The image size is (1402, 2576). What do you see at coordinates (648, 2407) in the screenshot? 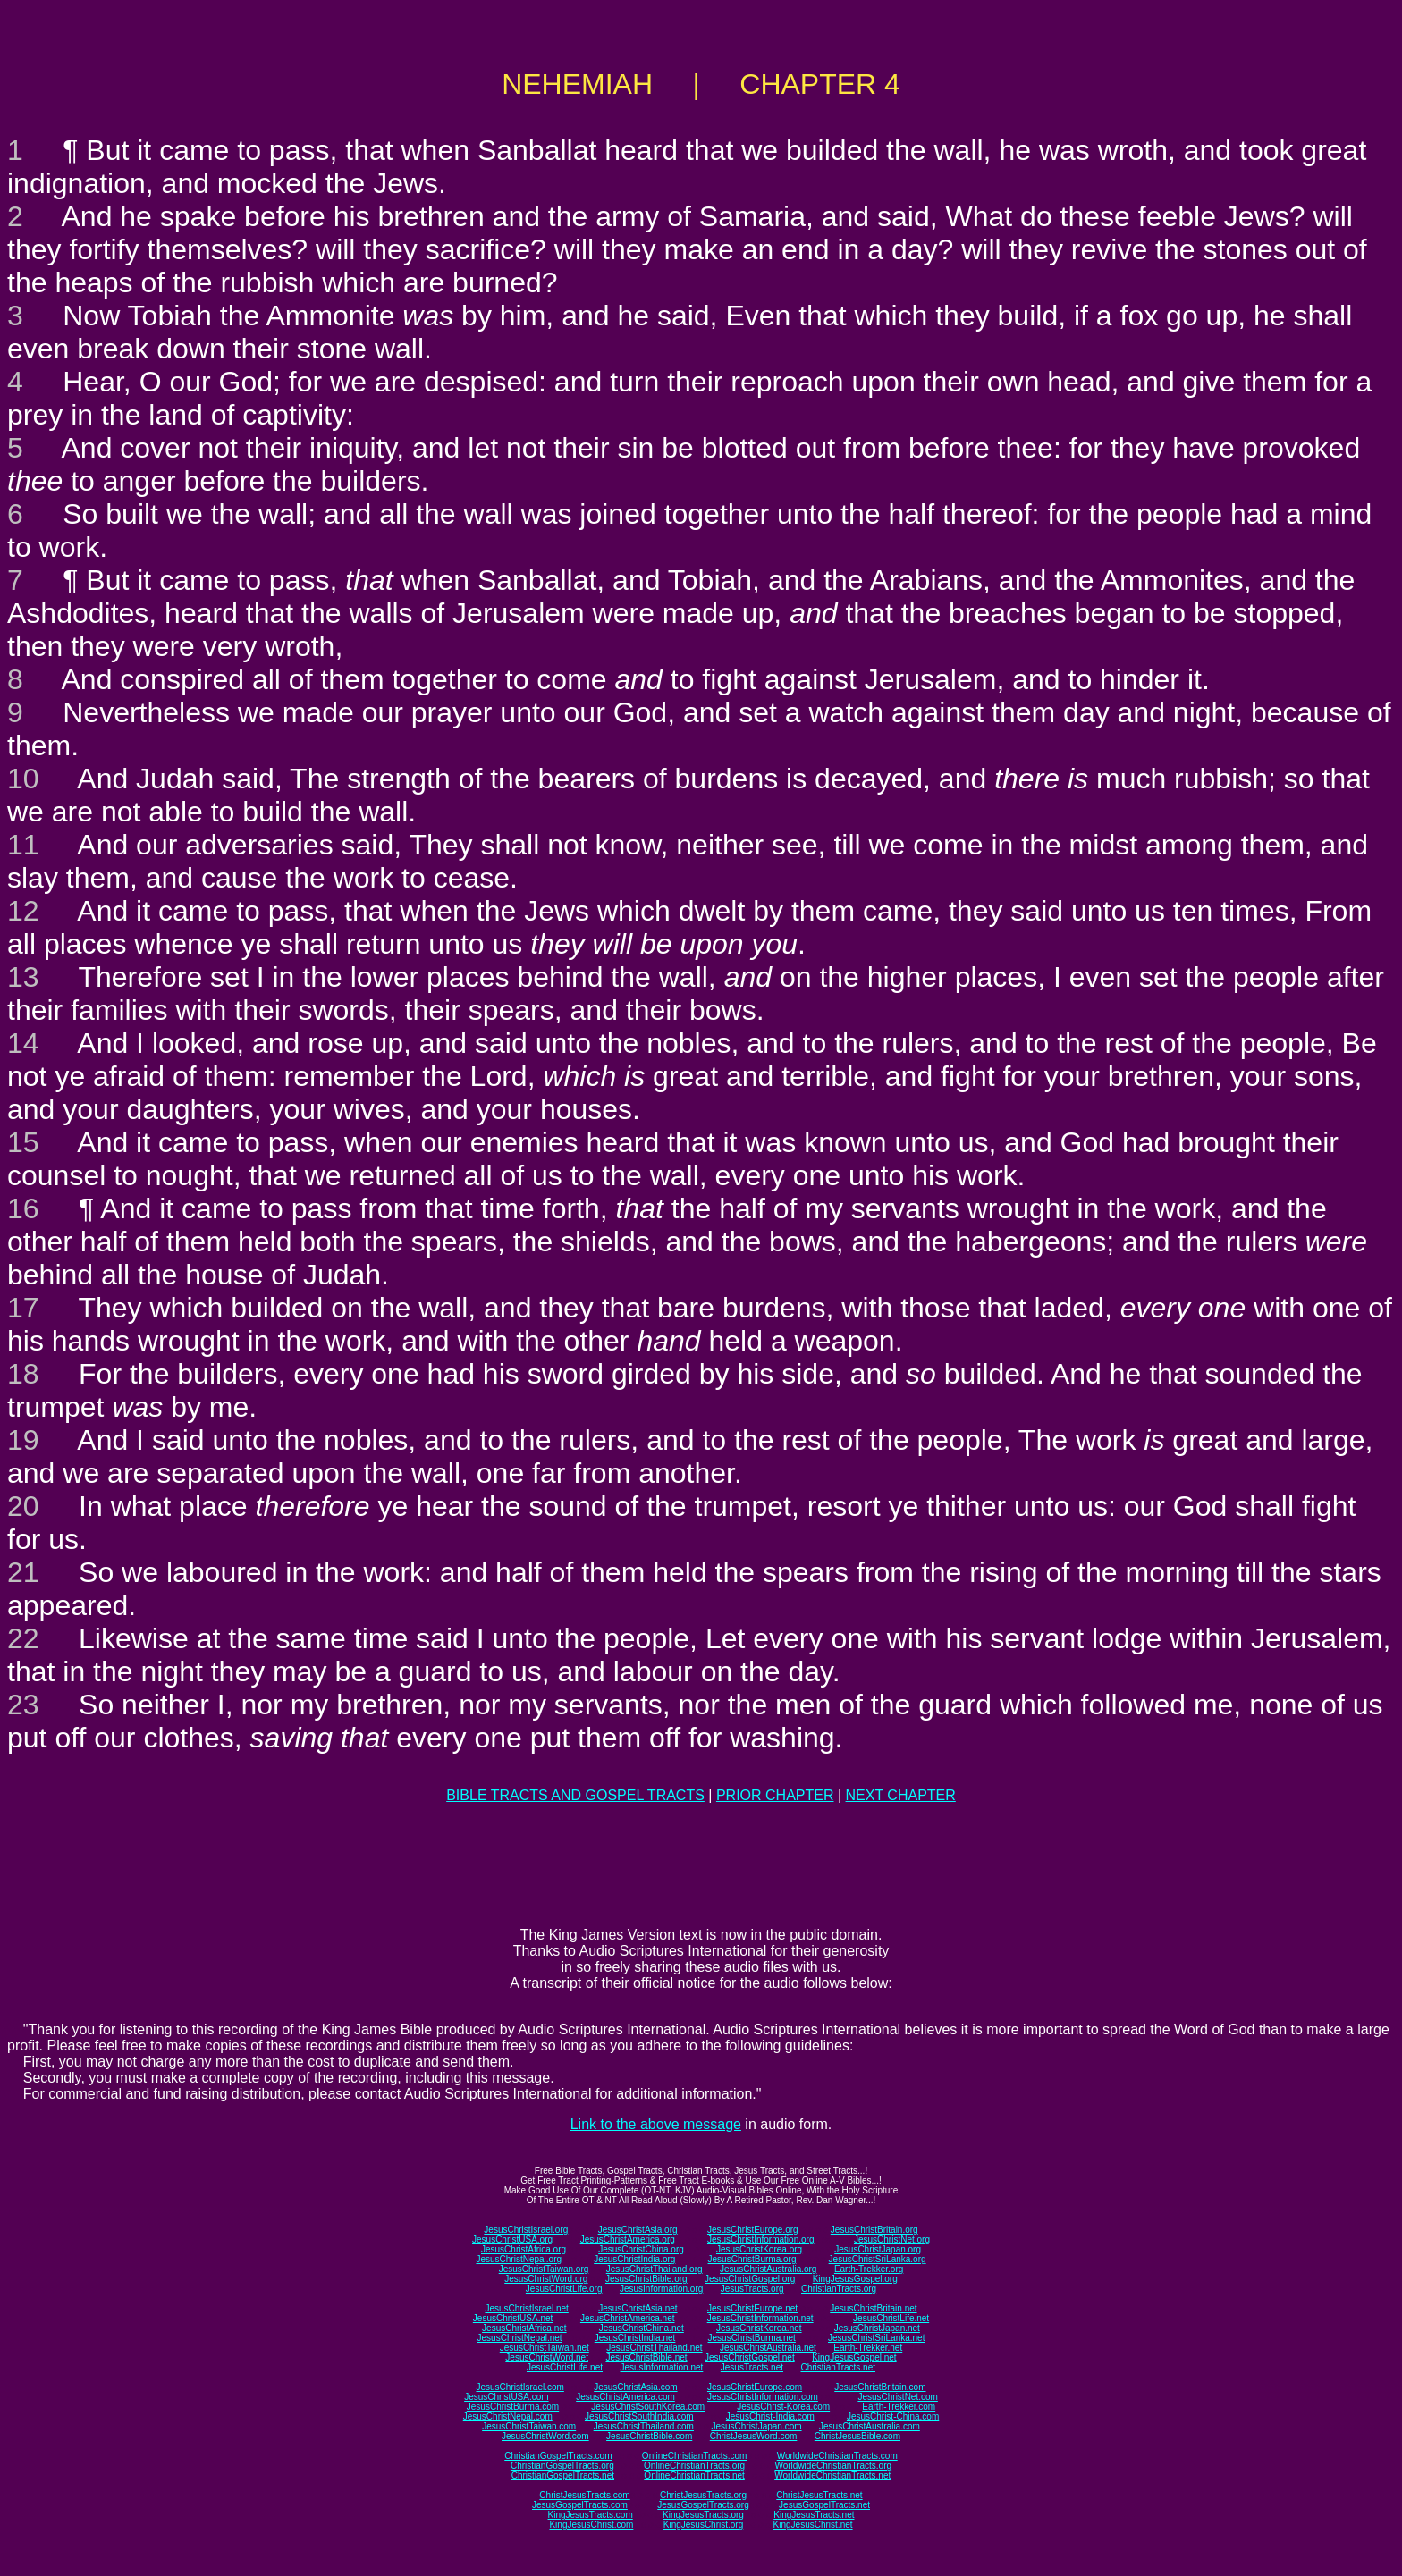
I see `JesusChristSouthKorea.com` at bounding box center [648, 2407].